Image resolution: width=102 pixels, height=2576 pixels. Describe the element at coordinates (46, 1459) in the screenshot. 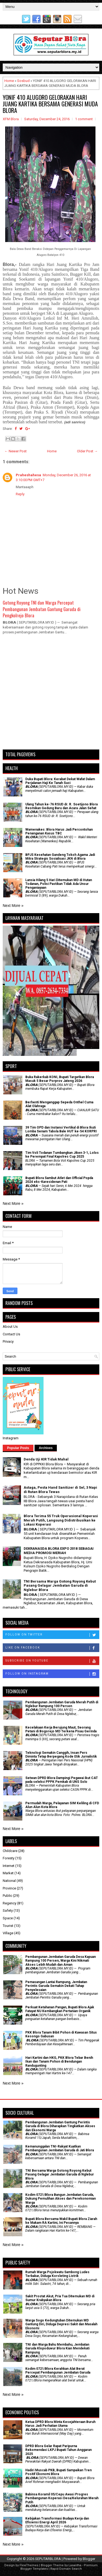

I see `Denda Uji KIR Tidak Mahal` at that location.